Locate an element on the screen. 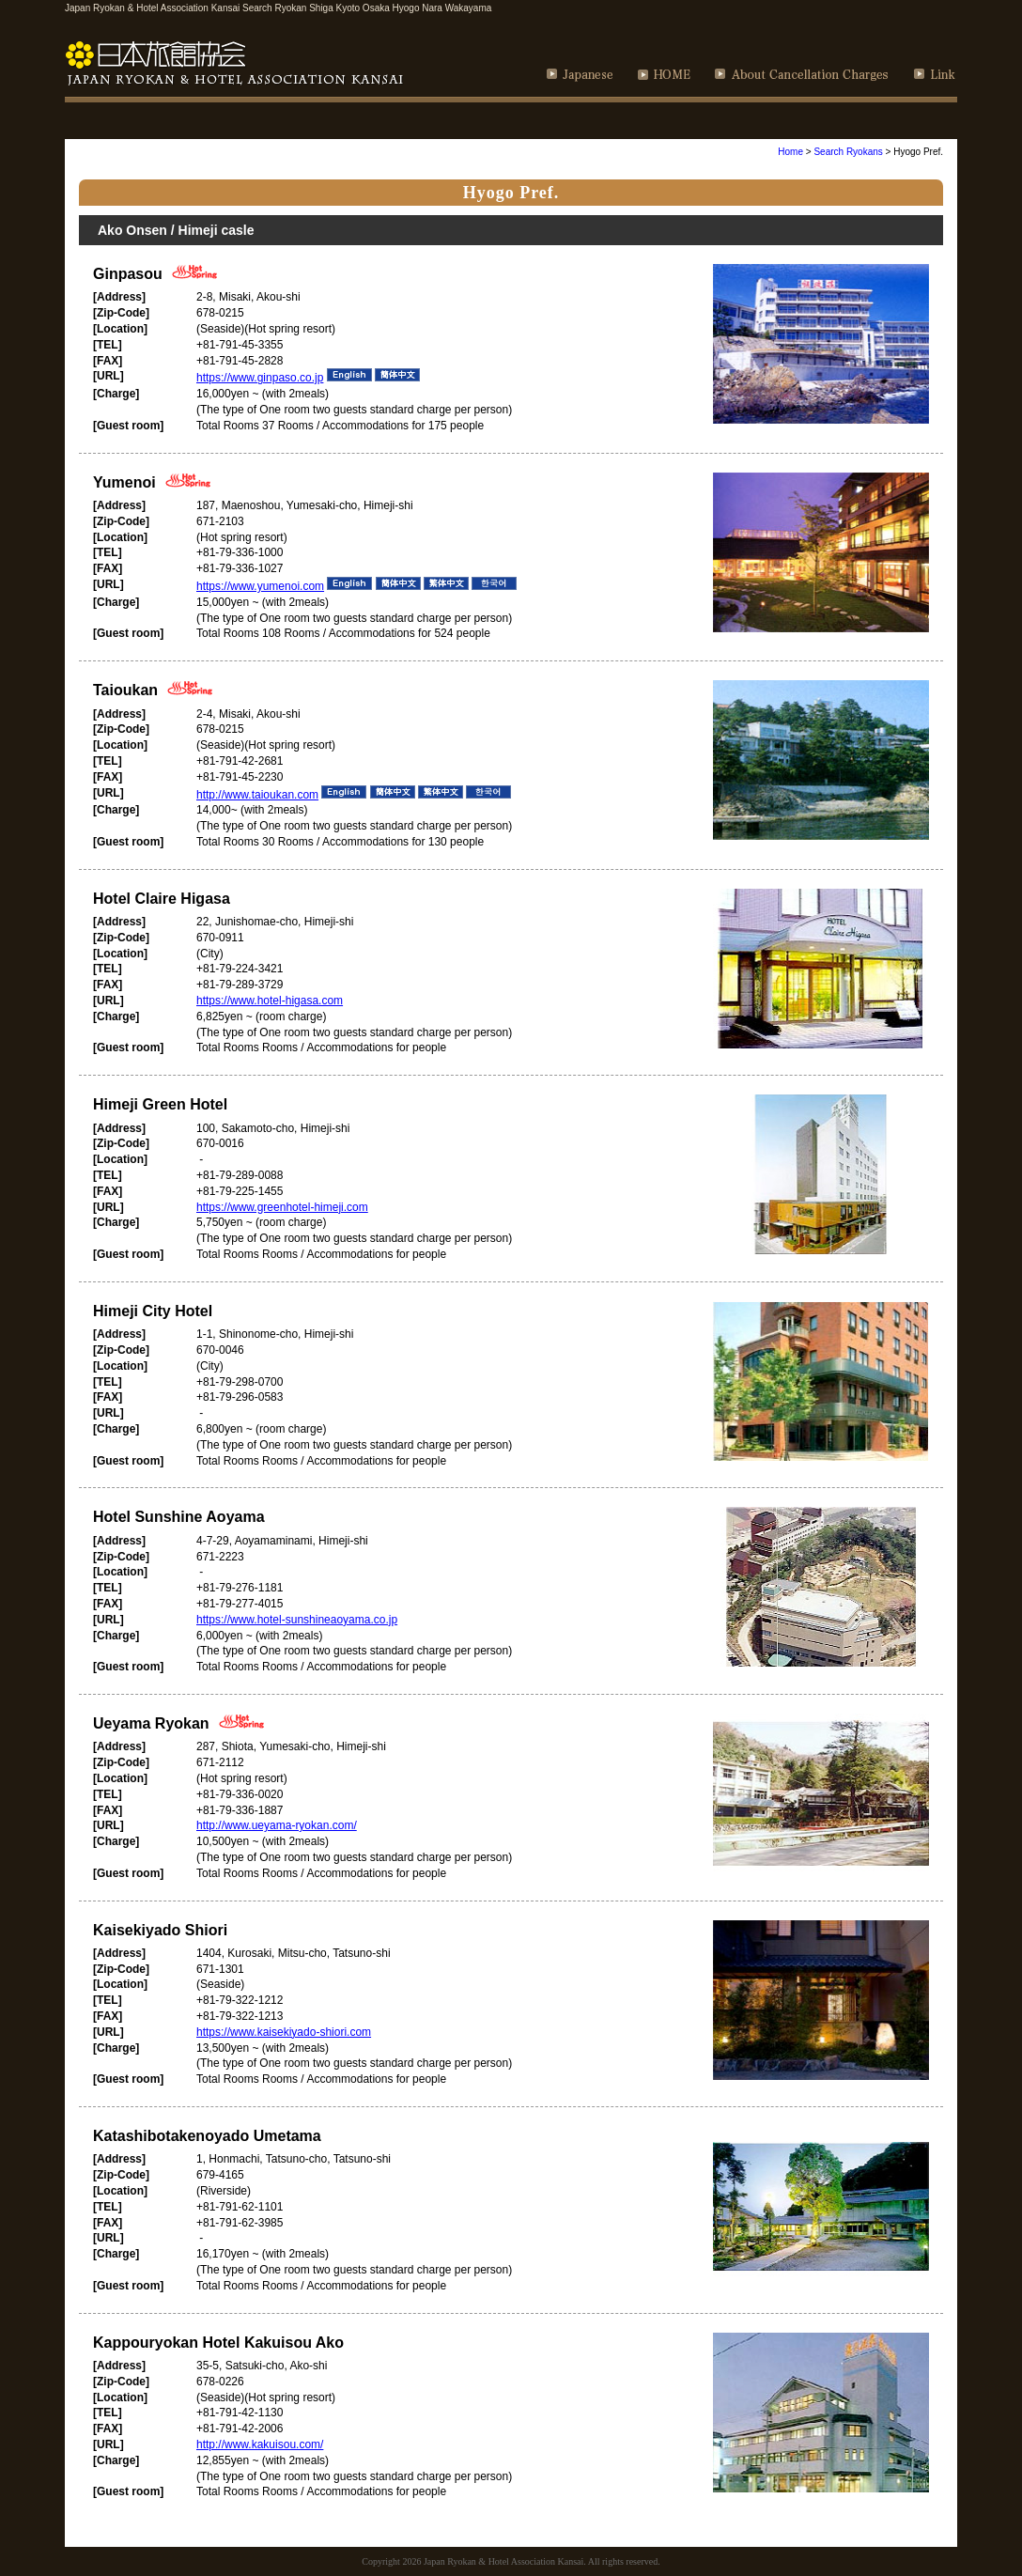  How to Enjoy Japanese Bath is located at coordinates (834, 120).